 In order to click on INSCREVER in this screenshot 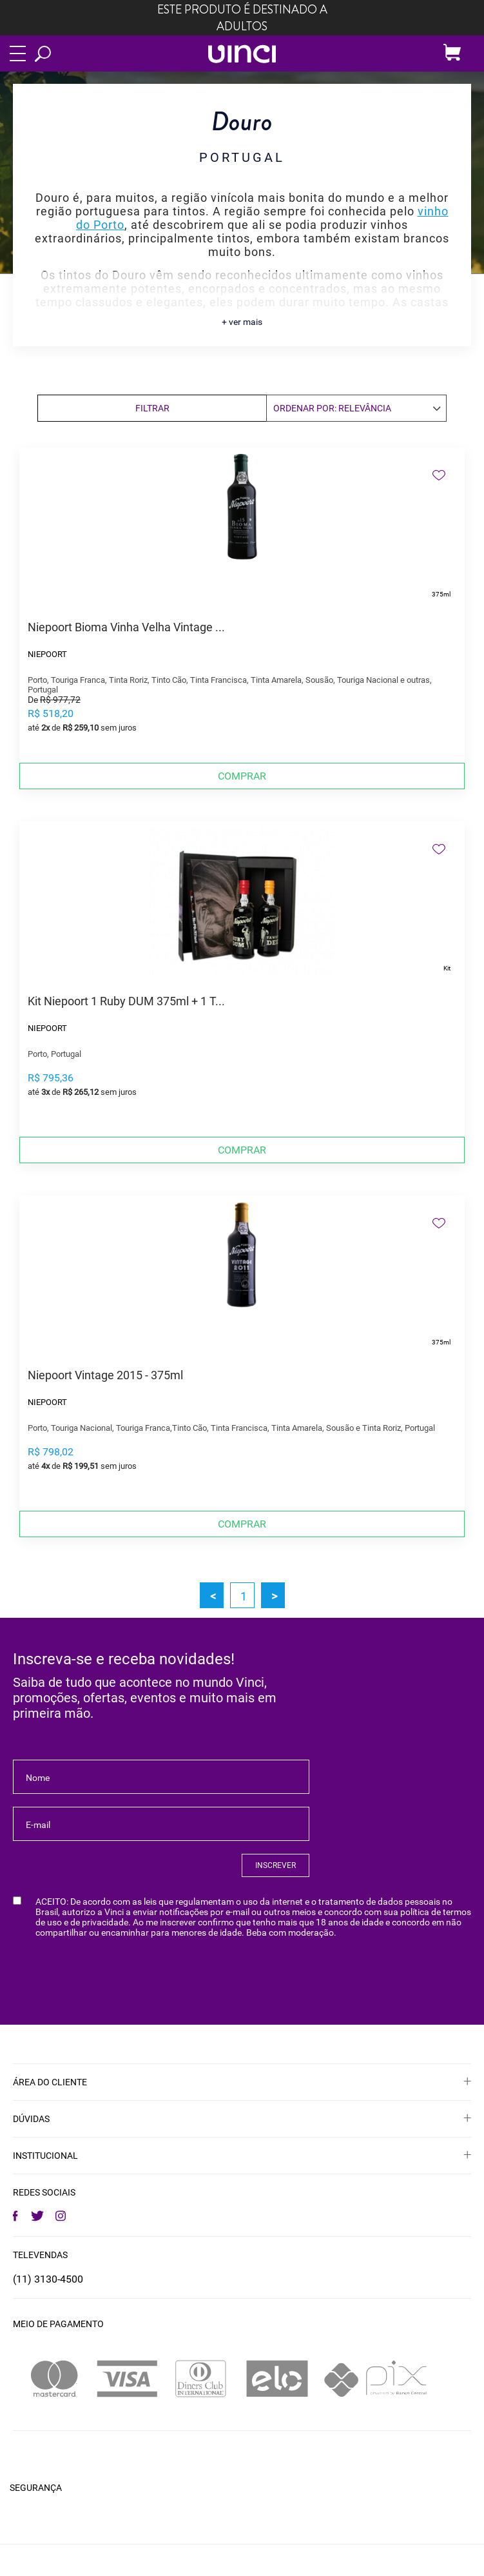, I will do `click(275, 1865)`.